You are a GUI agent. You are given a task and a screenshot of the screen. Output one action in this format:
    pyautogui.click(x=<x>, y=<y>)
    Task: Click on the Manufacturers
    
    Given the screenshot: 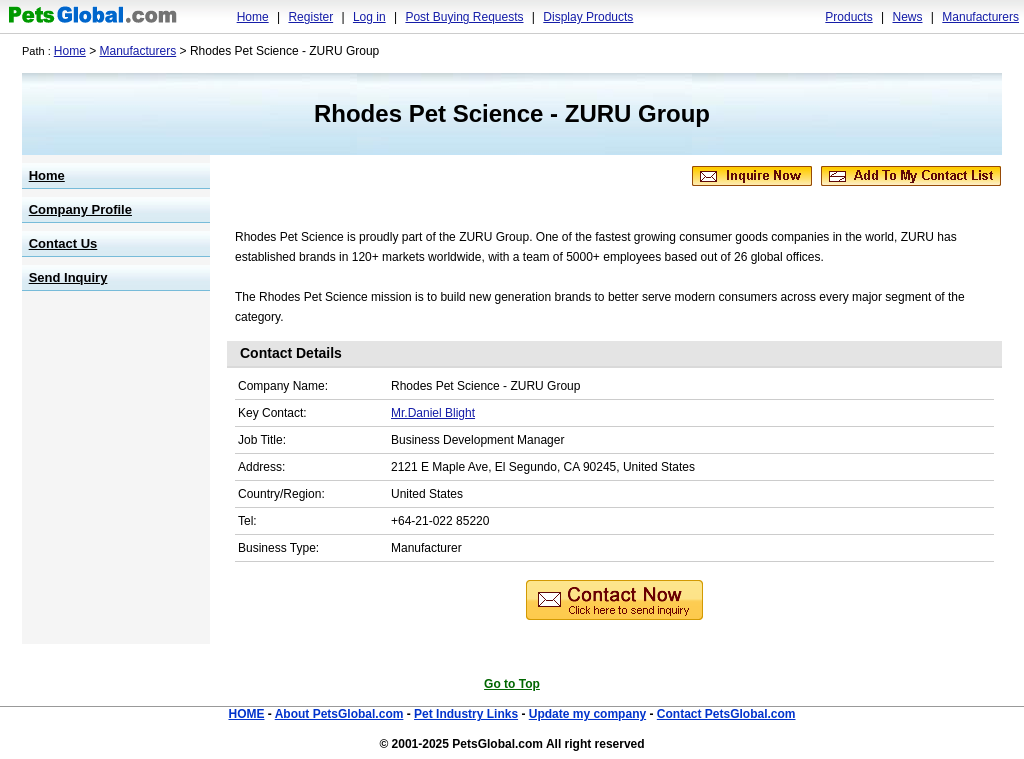 What is the action you would take?
    pyautogui.click(x=980, y=17)
    